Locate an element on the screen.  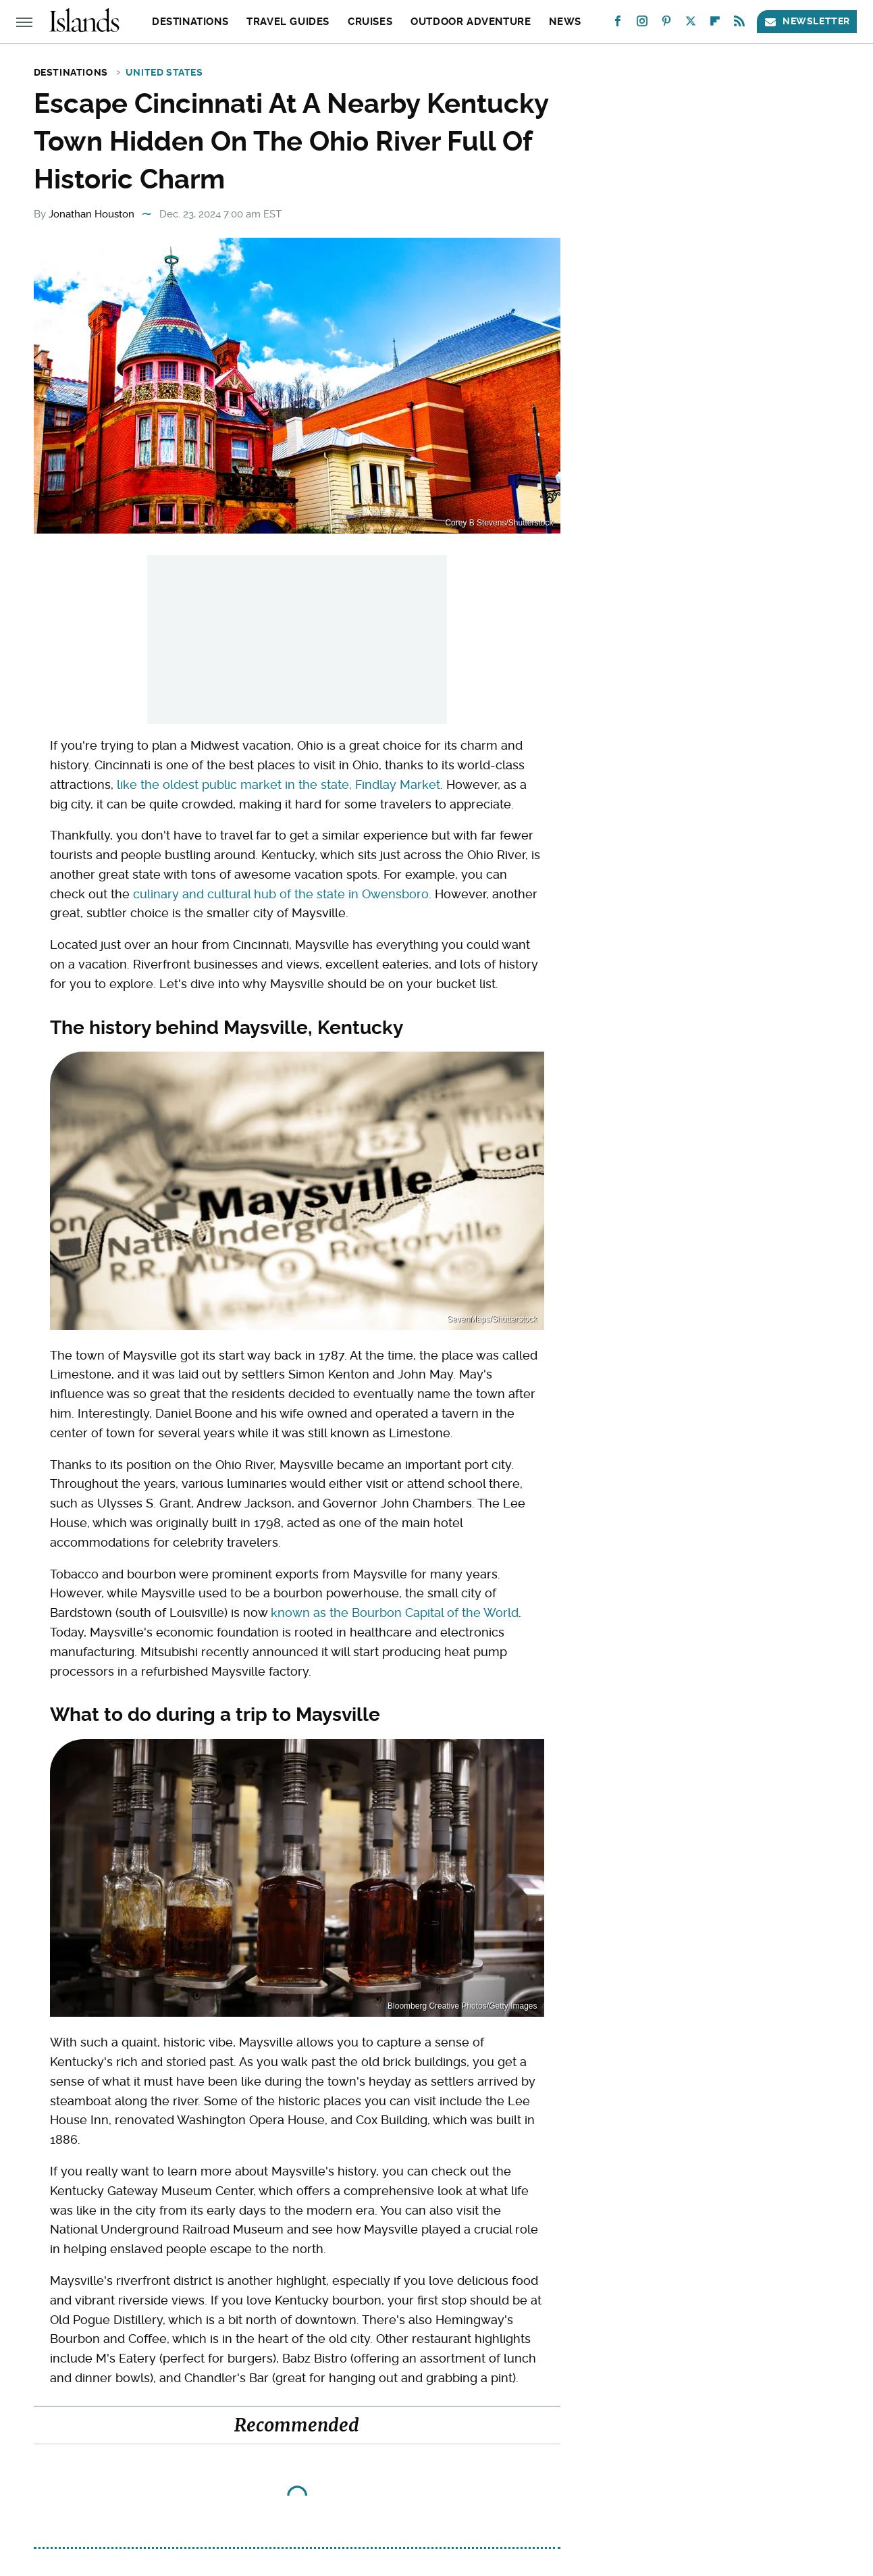
Outdoor Adventure is located at coordinates (471, 22).